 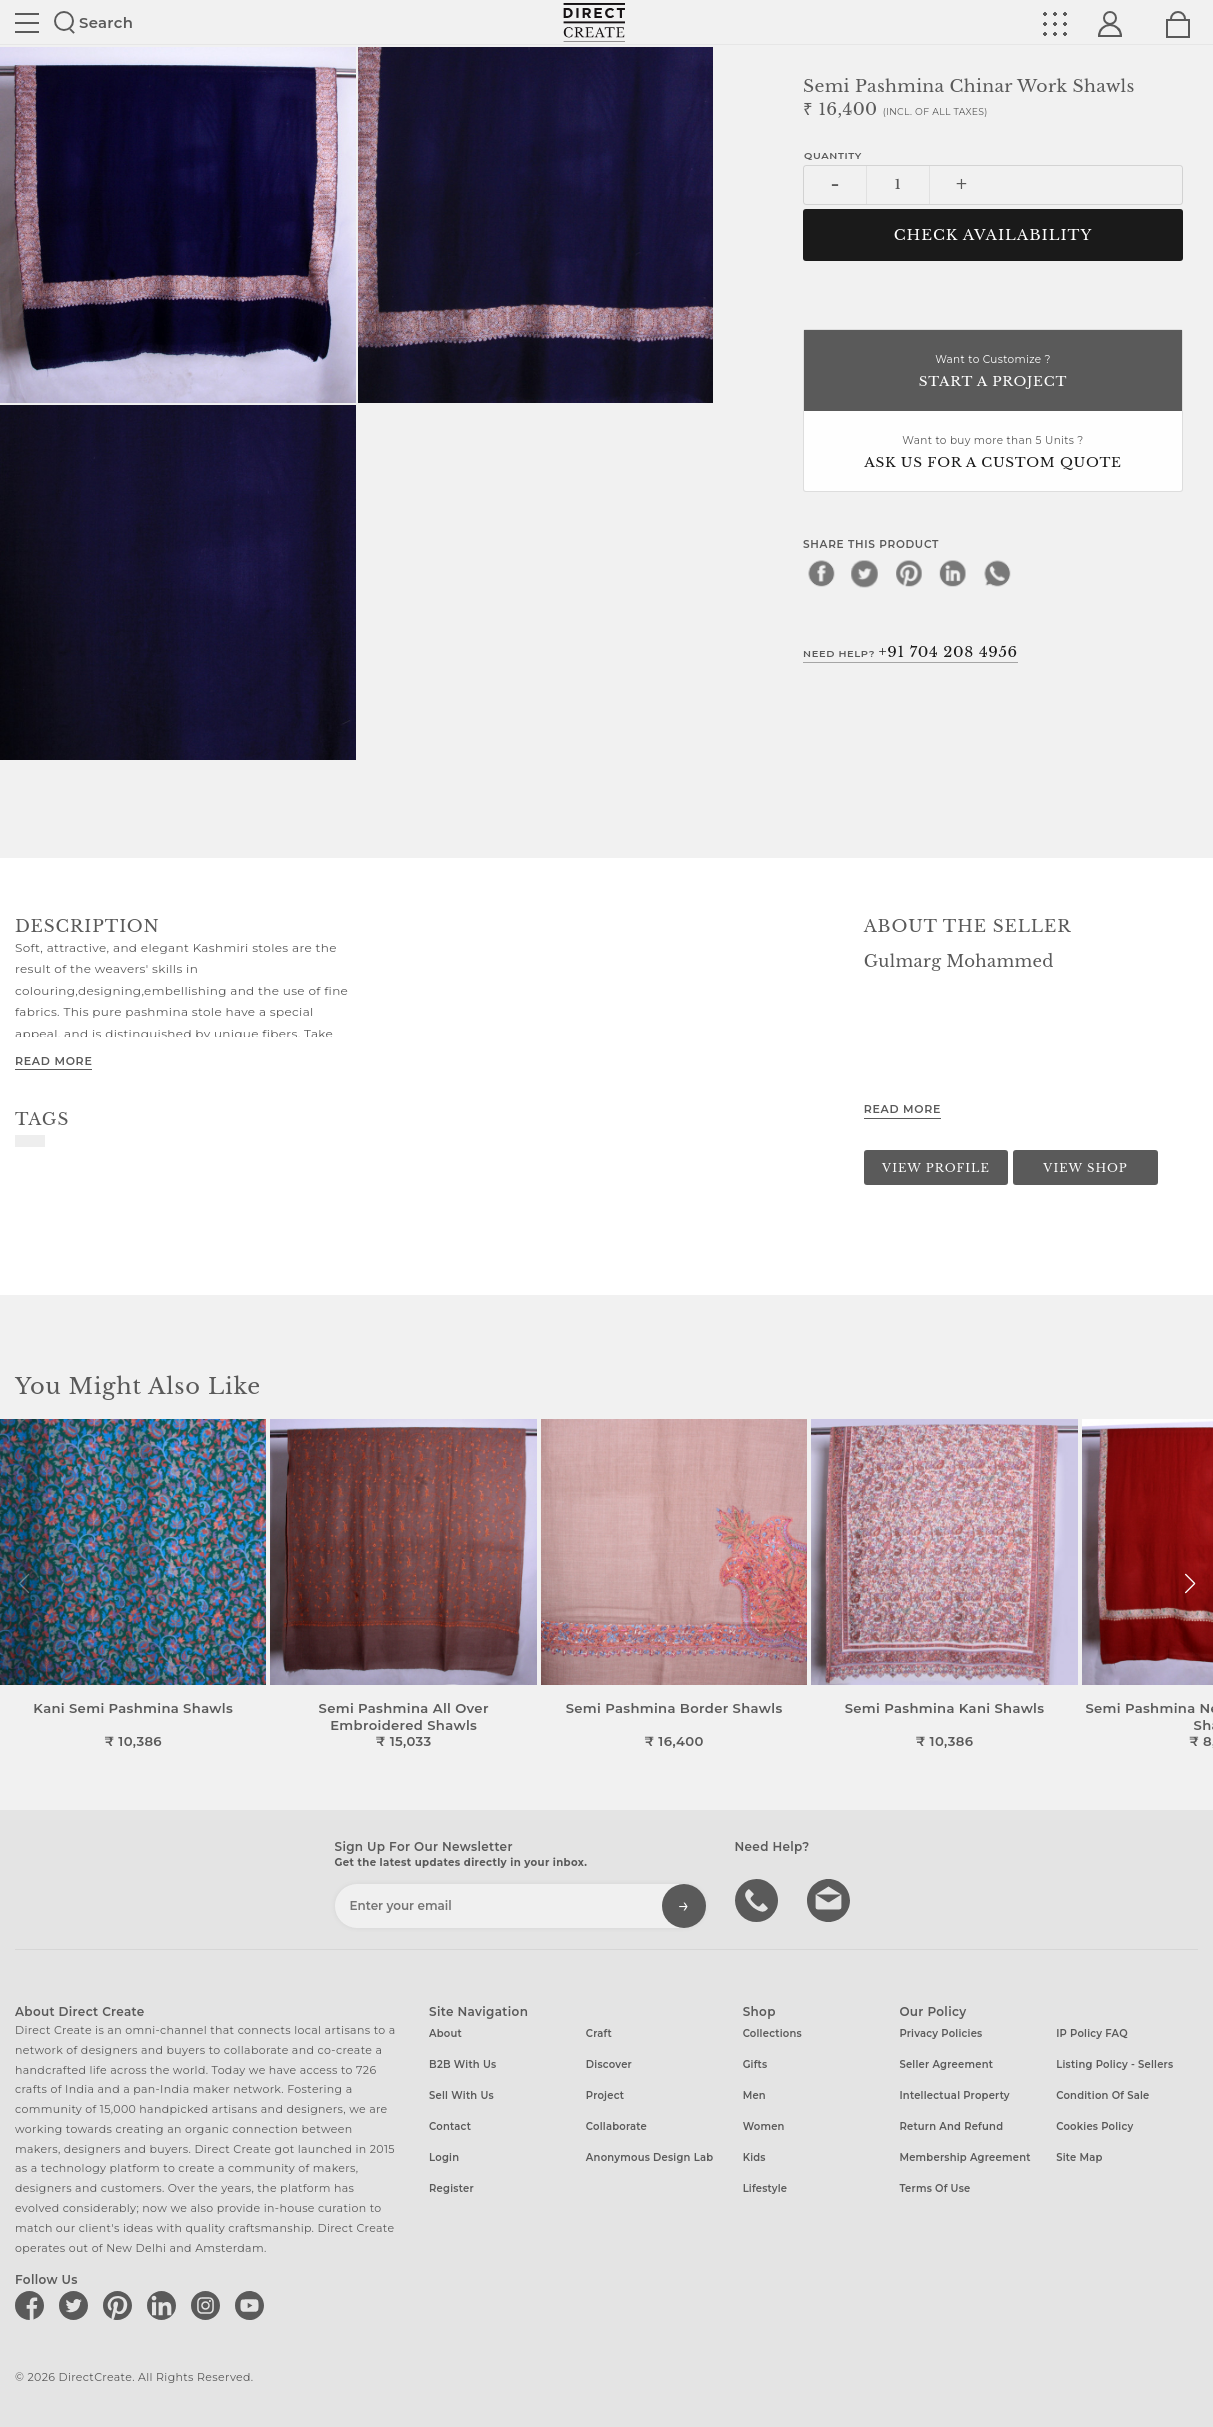 I want to click on Intellectual Property, so click(x=954, y=2095).